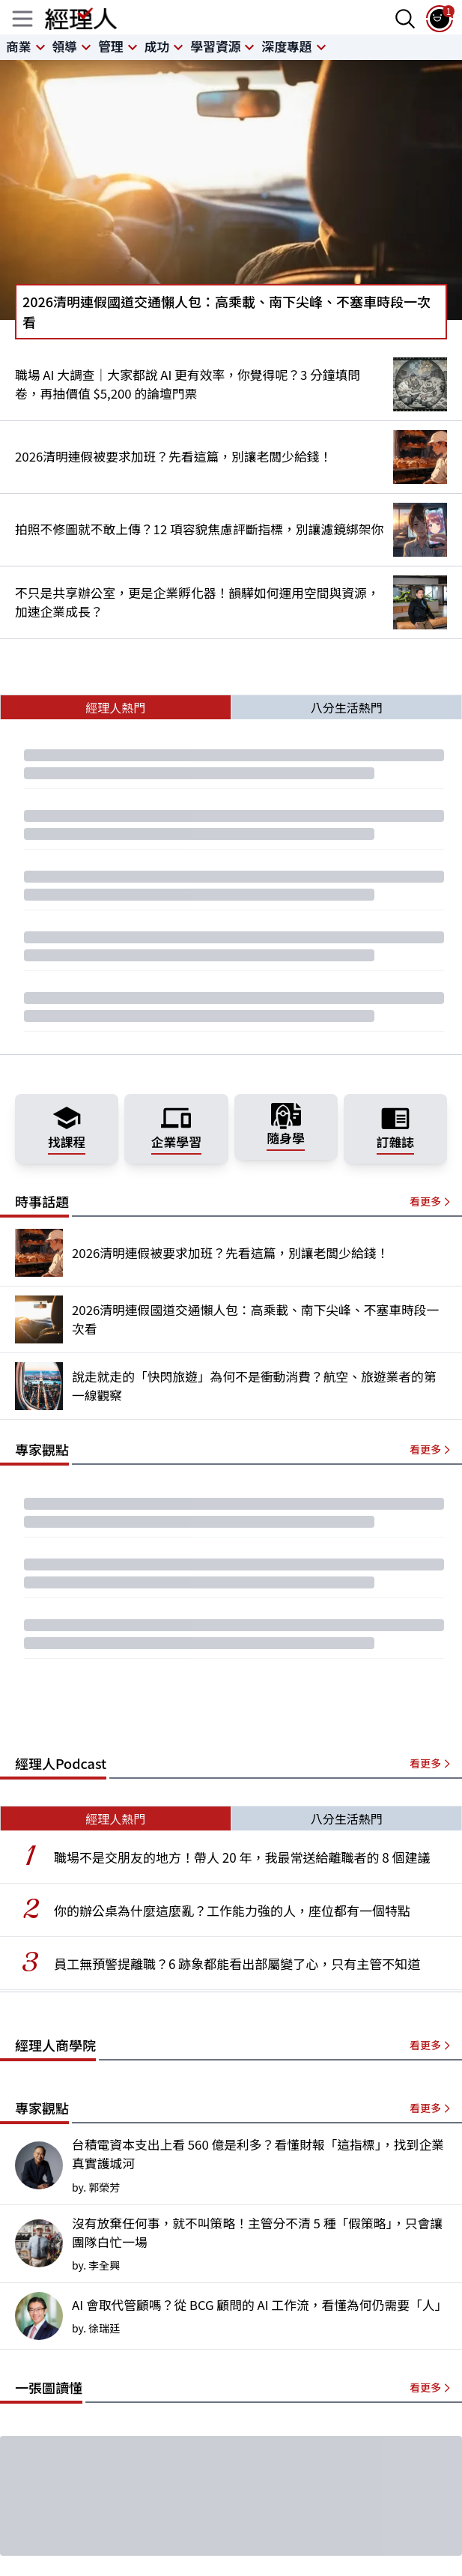  Describe the element at coordinates (347, 707) in the screenshot. I see `八分生活熱門` at that location.